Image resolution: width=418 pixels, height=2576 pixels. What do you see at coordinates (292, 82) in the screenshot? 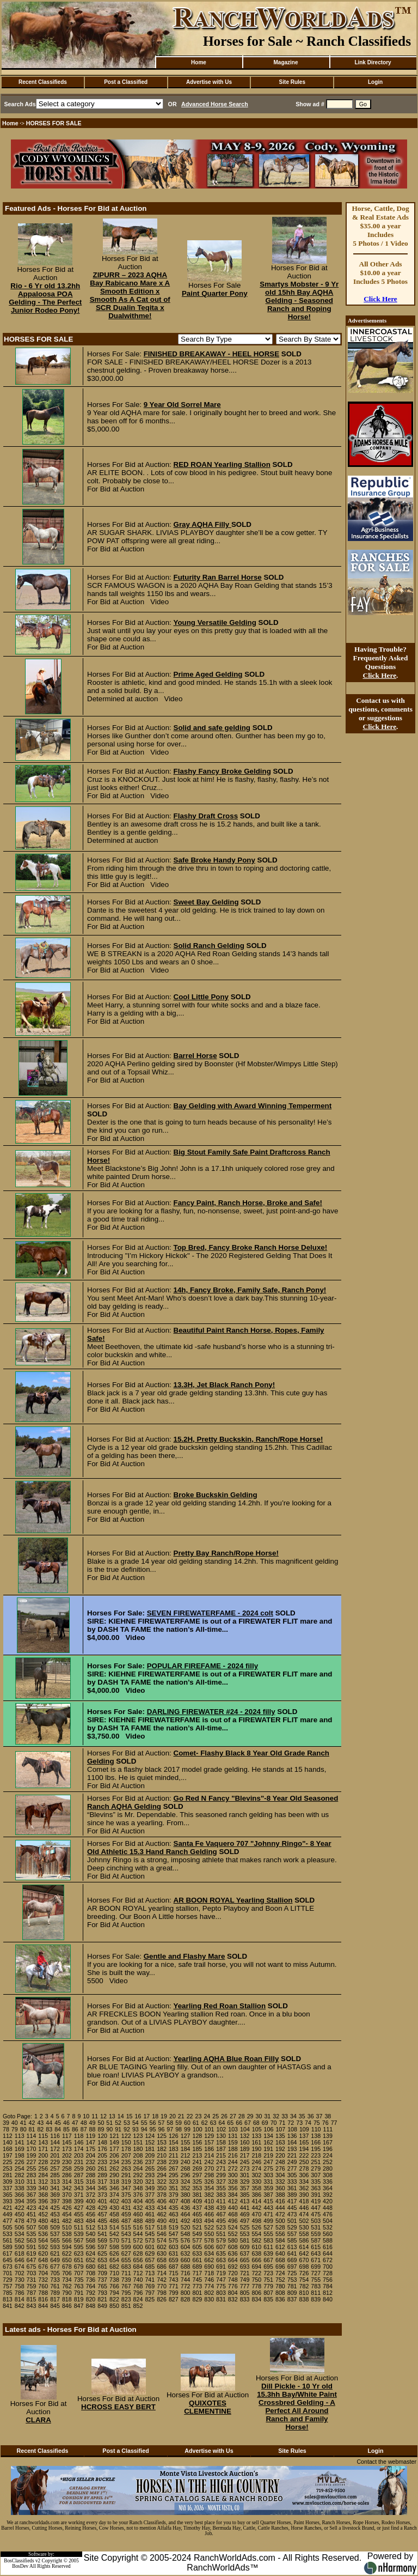
I see `Site Rules` at bounding box center [292, 82].